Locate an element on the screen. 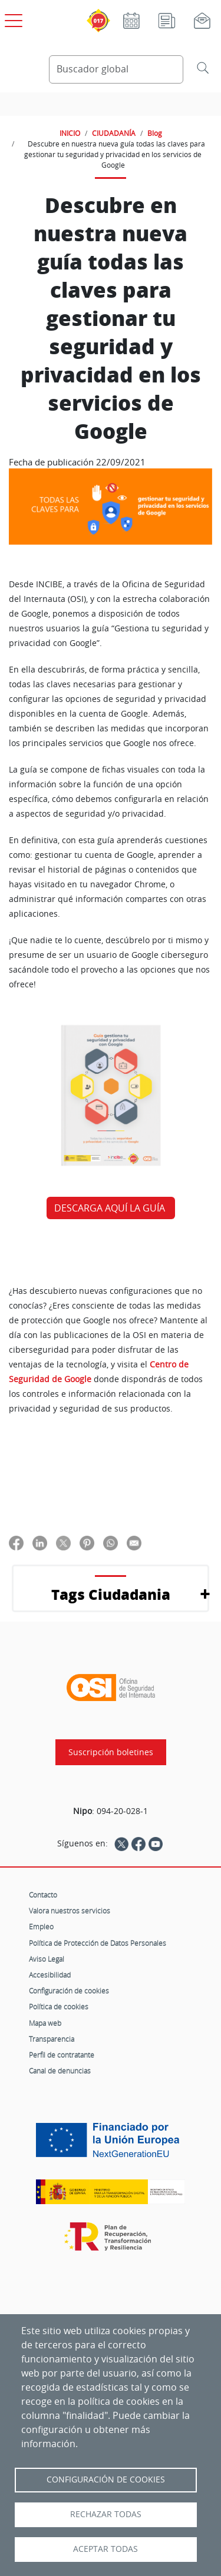 This screenshot has width=221, height=2576. Perfil de contratante is located at coordinates (61, 2054).